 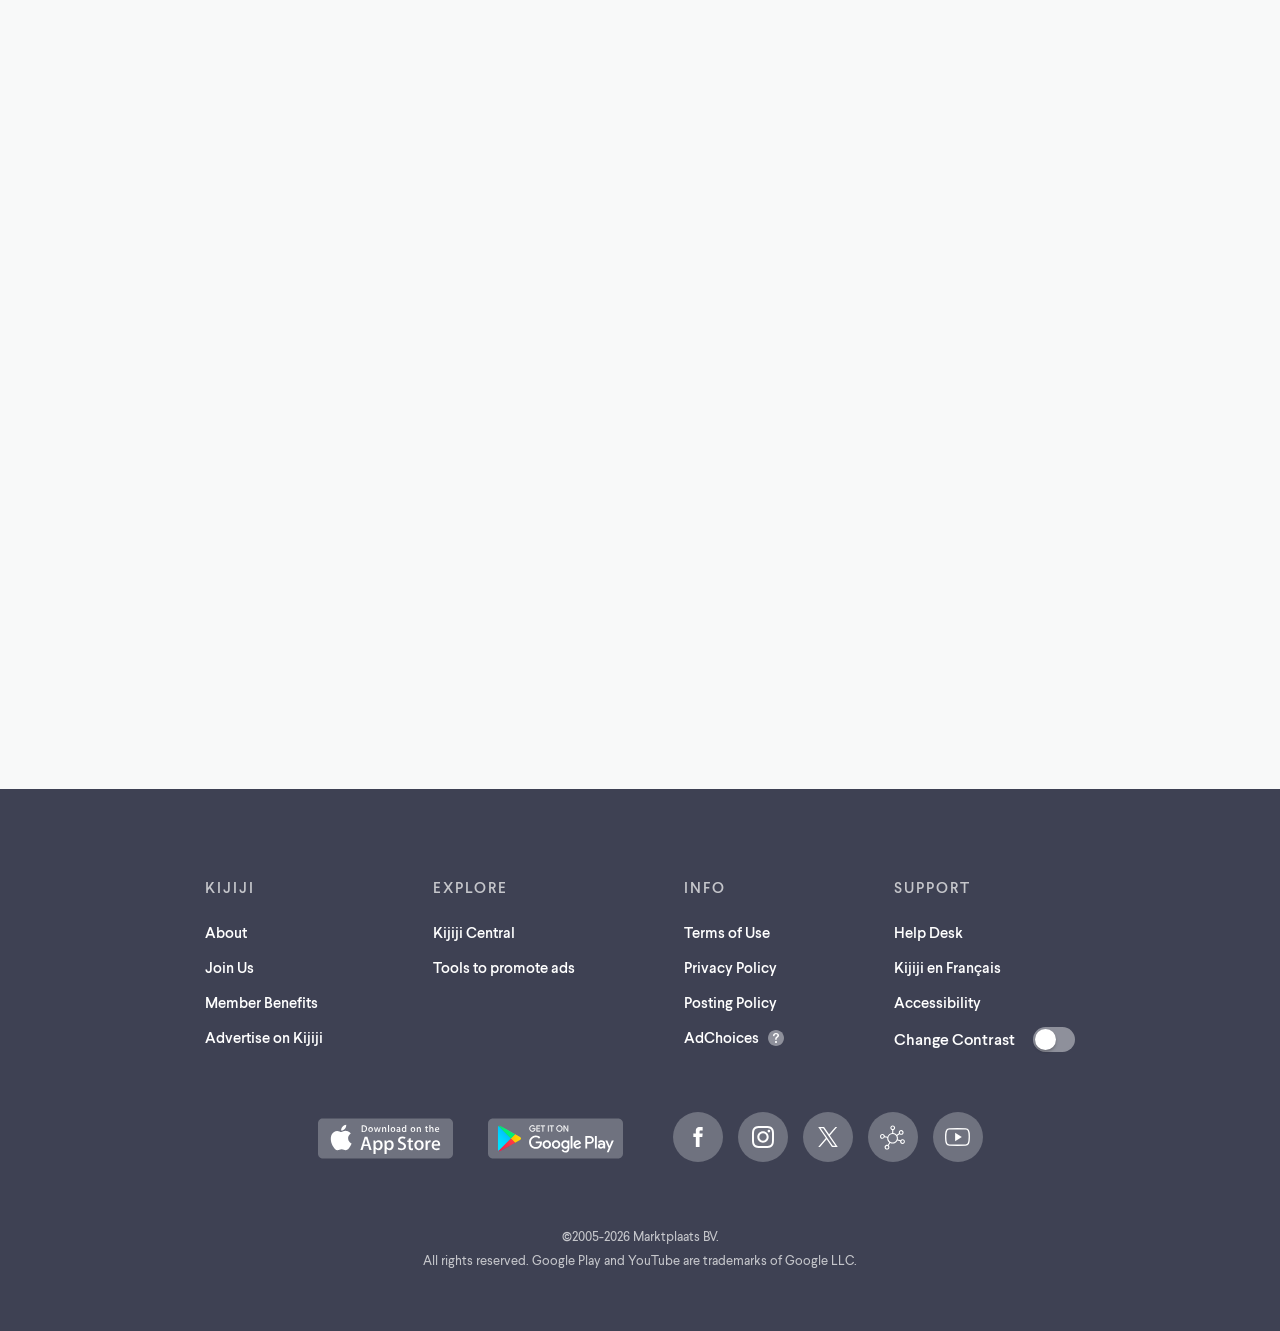 I want to click on Join Us, so click(x=229, y=967).